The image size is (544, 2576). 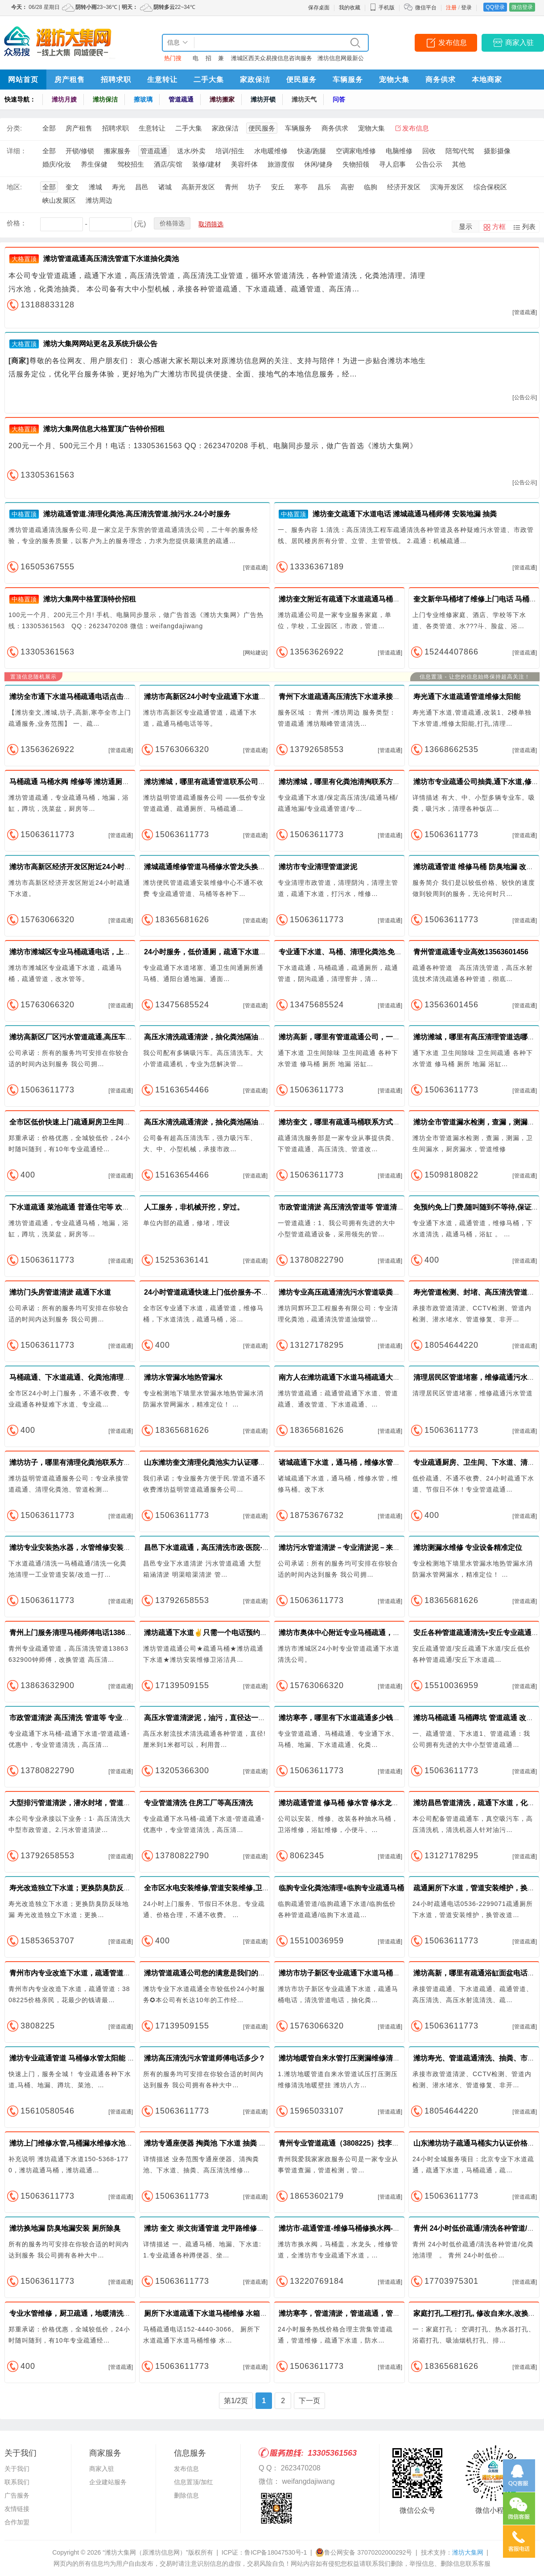 What do you see at coordinates (56, 164) in the screenshot?
I see `婚庆/化妆` at bounding box center [56, 164].